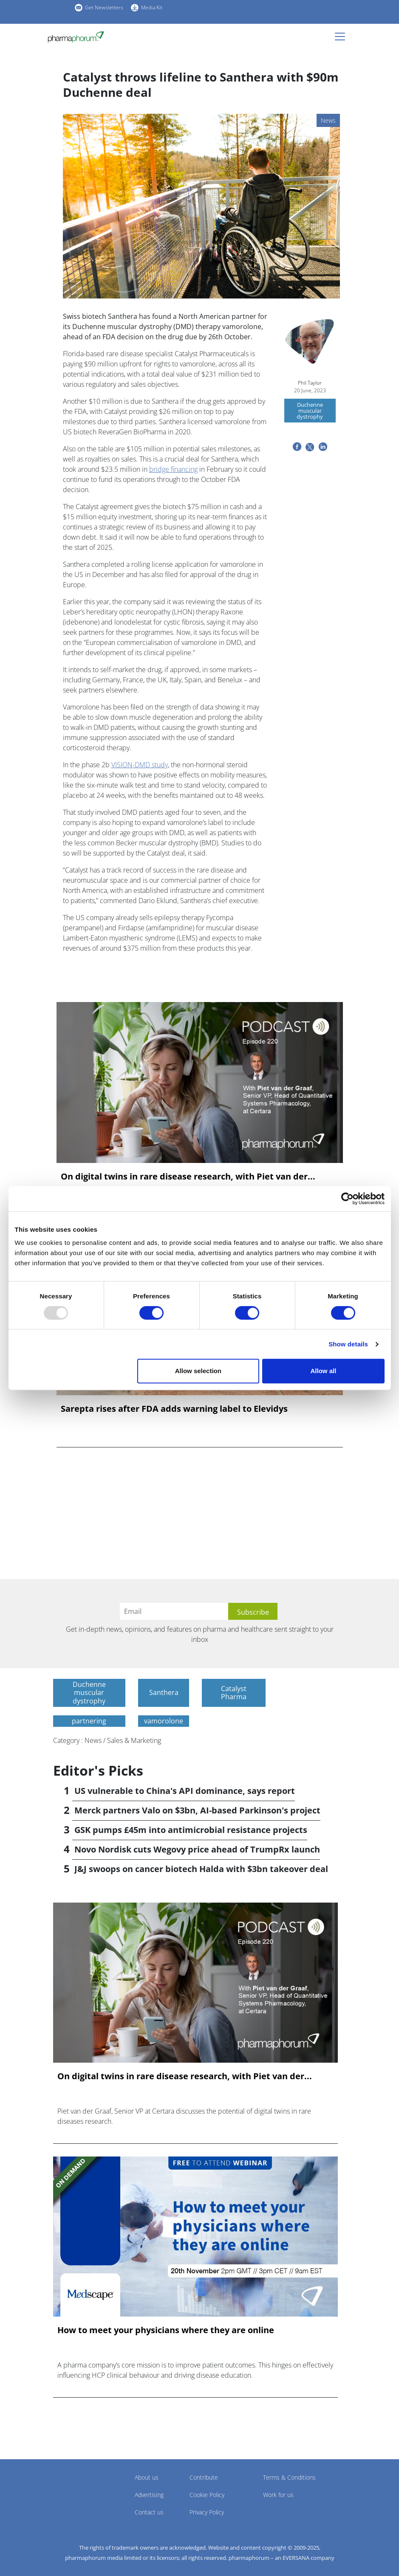 This screenshot has width=399, height=2576. Describe the element at coordinates (173, 469) in the screenshot. I see `bridge financing` at that location.